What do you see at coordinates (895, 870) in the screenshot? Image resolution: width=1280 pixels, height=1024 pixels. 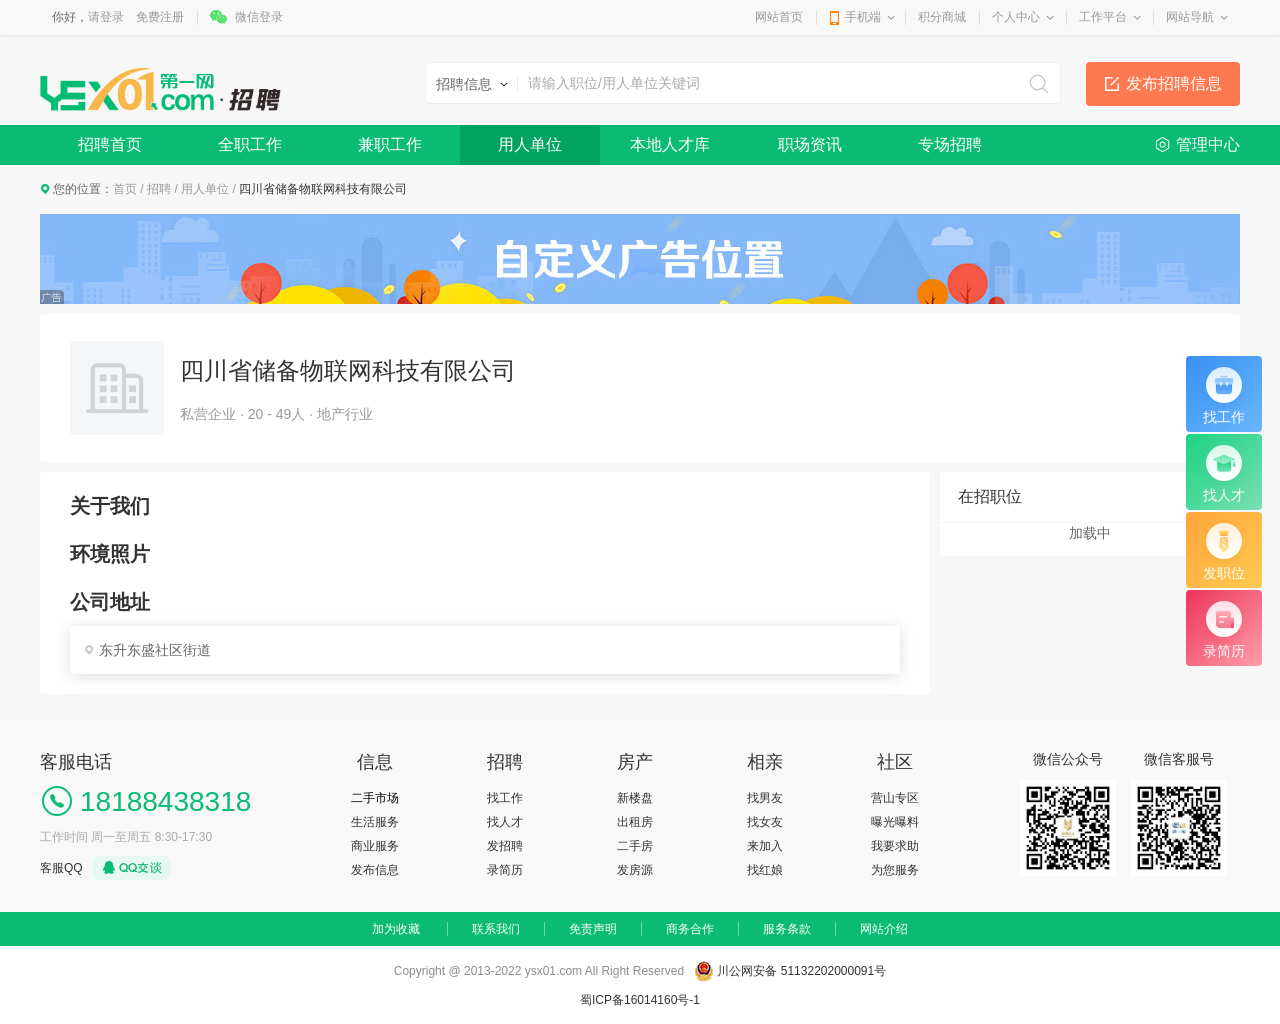 I see `为您服务` at bounding box center [895, 870].